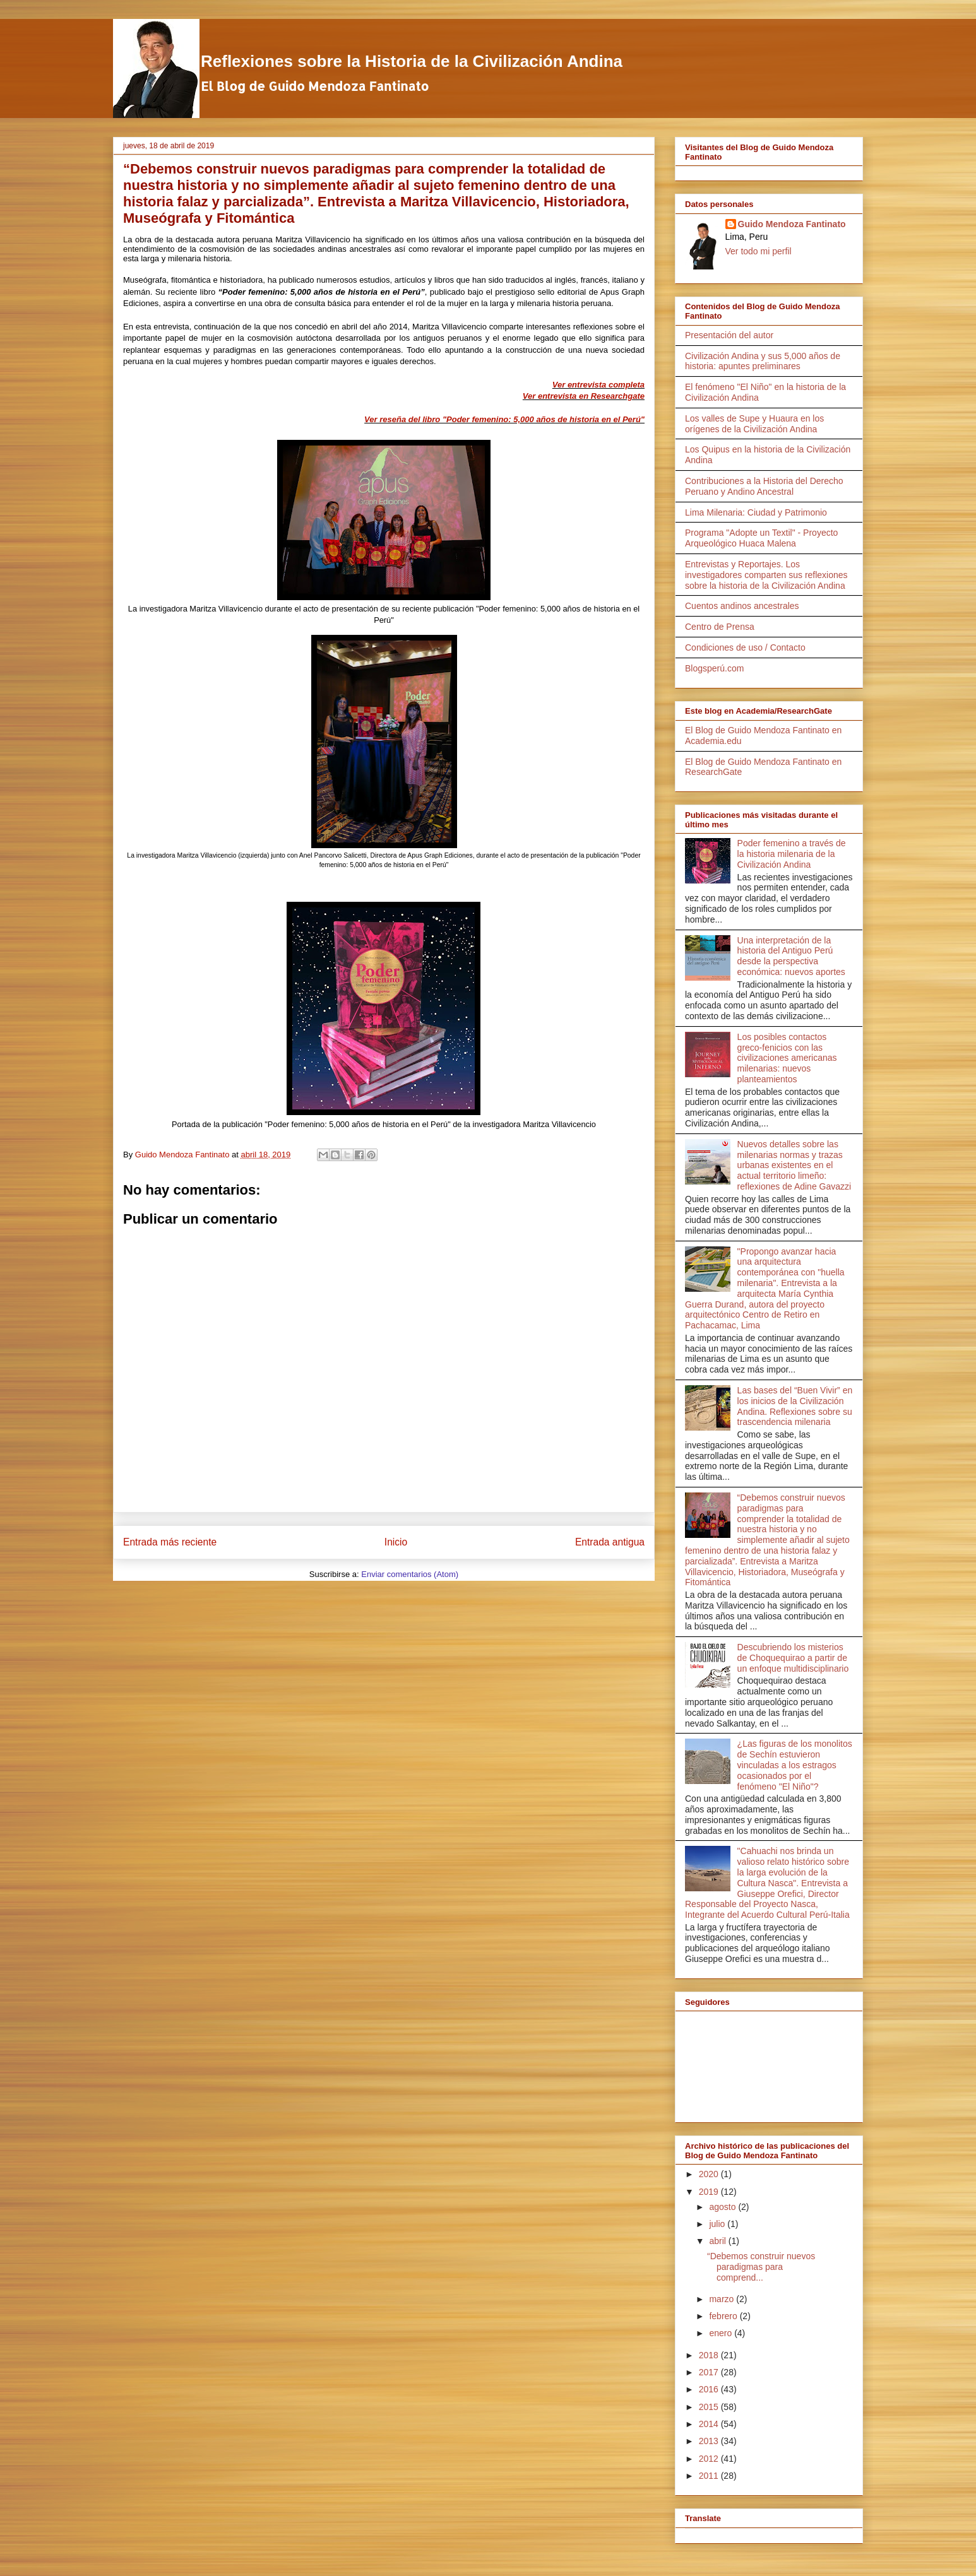 The image size is (976, 2576). I want to click on 2020, so click(710, 2174).